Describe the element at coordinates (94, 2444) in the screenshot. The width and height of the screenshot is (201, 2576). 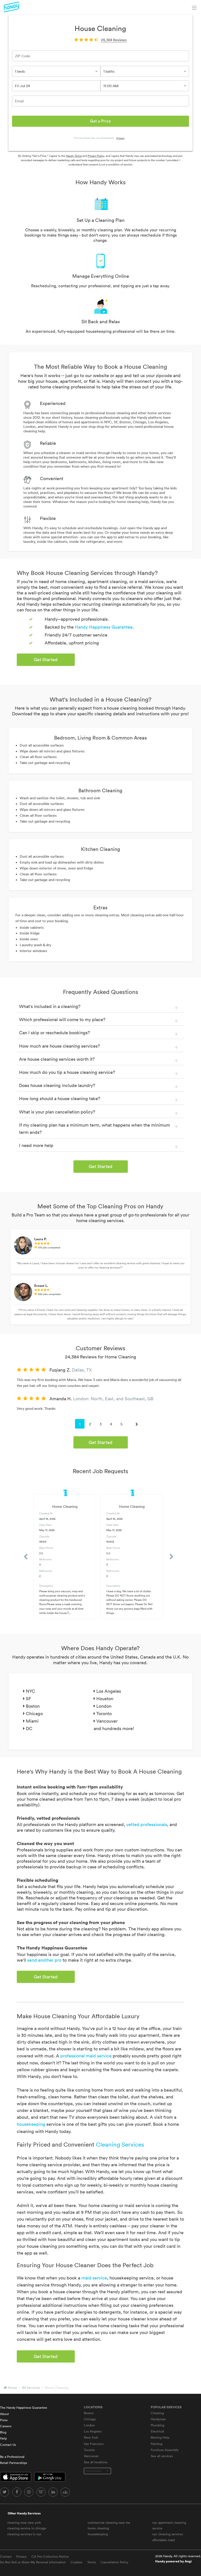
I see `San Francisco` at that location.